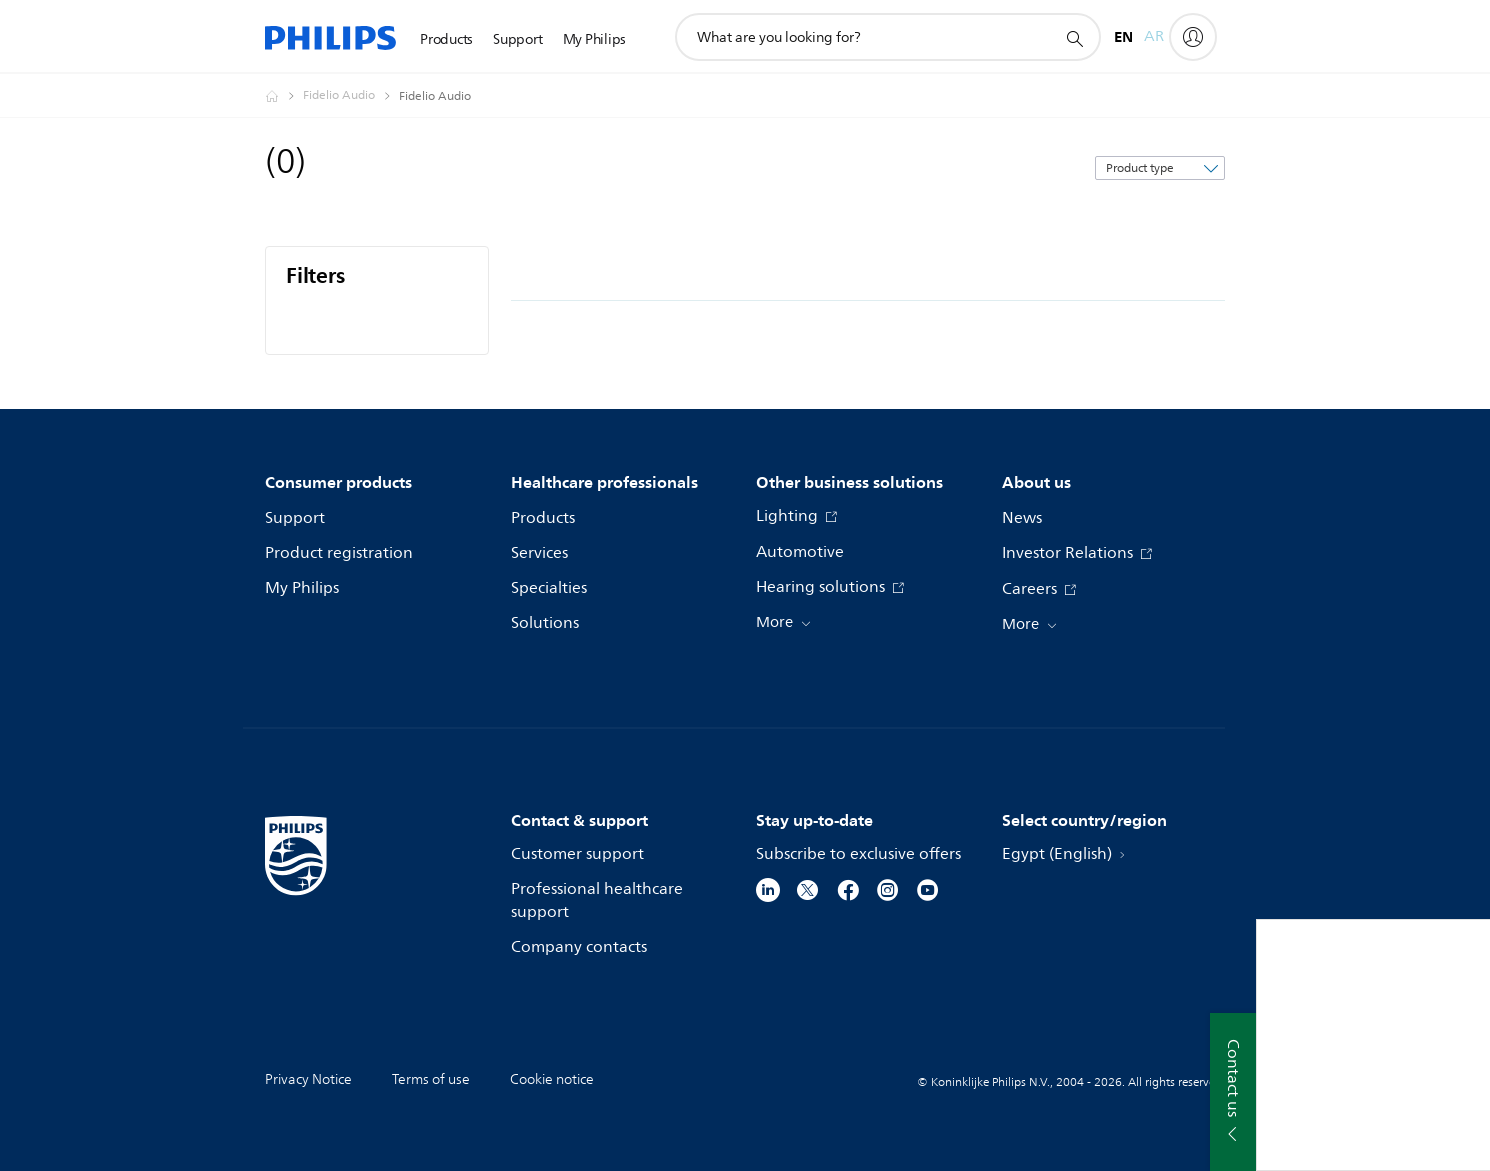 This screenshot has width=1490, height=1171. I want to click on [My Philips], so click(1193, 37).